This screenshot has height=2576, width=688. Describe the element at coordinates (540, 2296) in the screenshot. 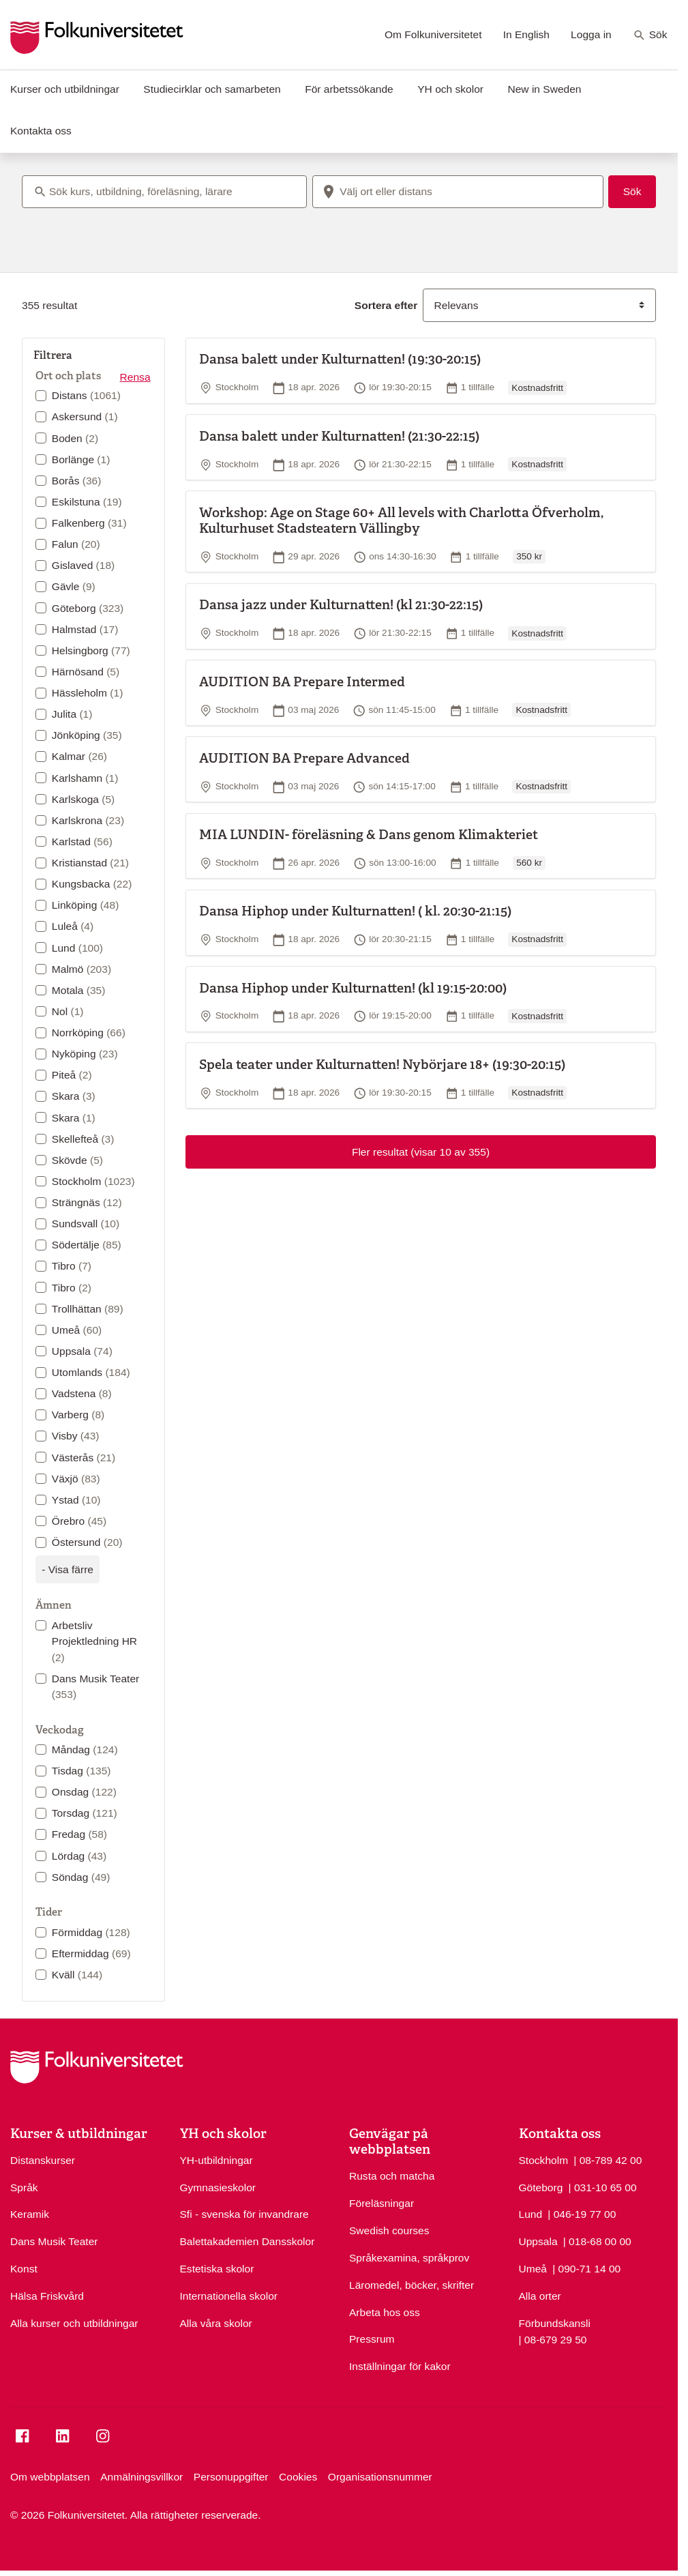

I see `Alla orter` at that location.